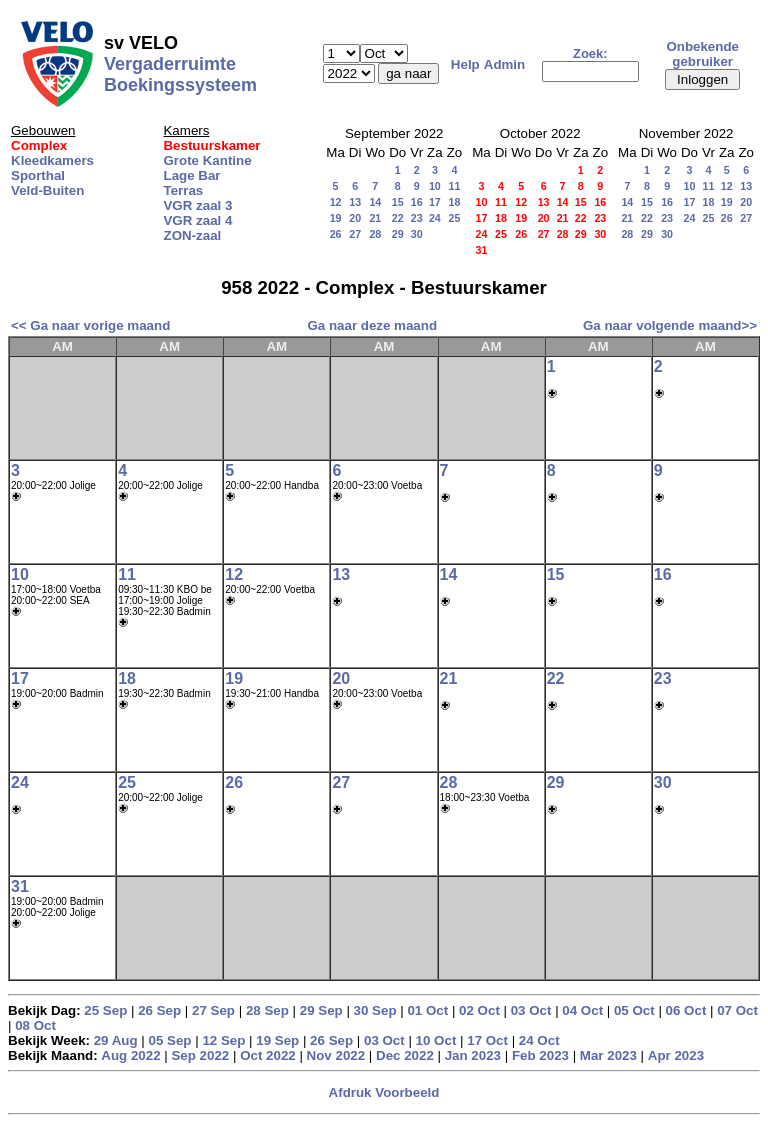 The height and width of the screenshot is (1123, 768). Describe the element at coordinates (375, 218) in the screenshot. I see `21` at that location.